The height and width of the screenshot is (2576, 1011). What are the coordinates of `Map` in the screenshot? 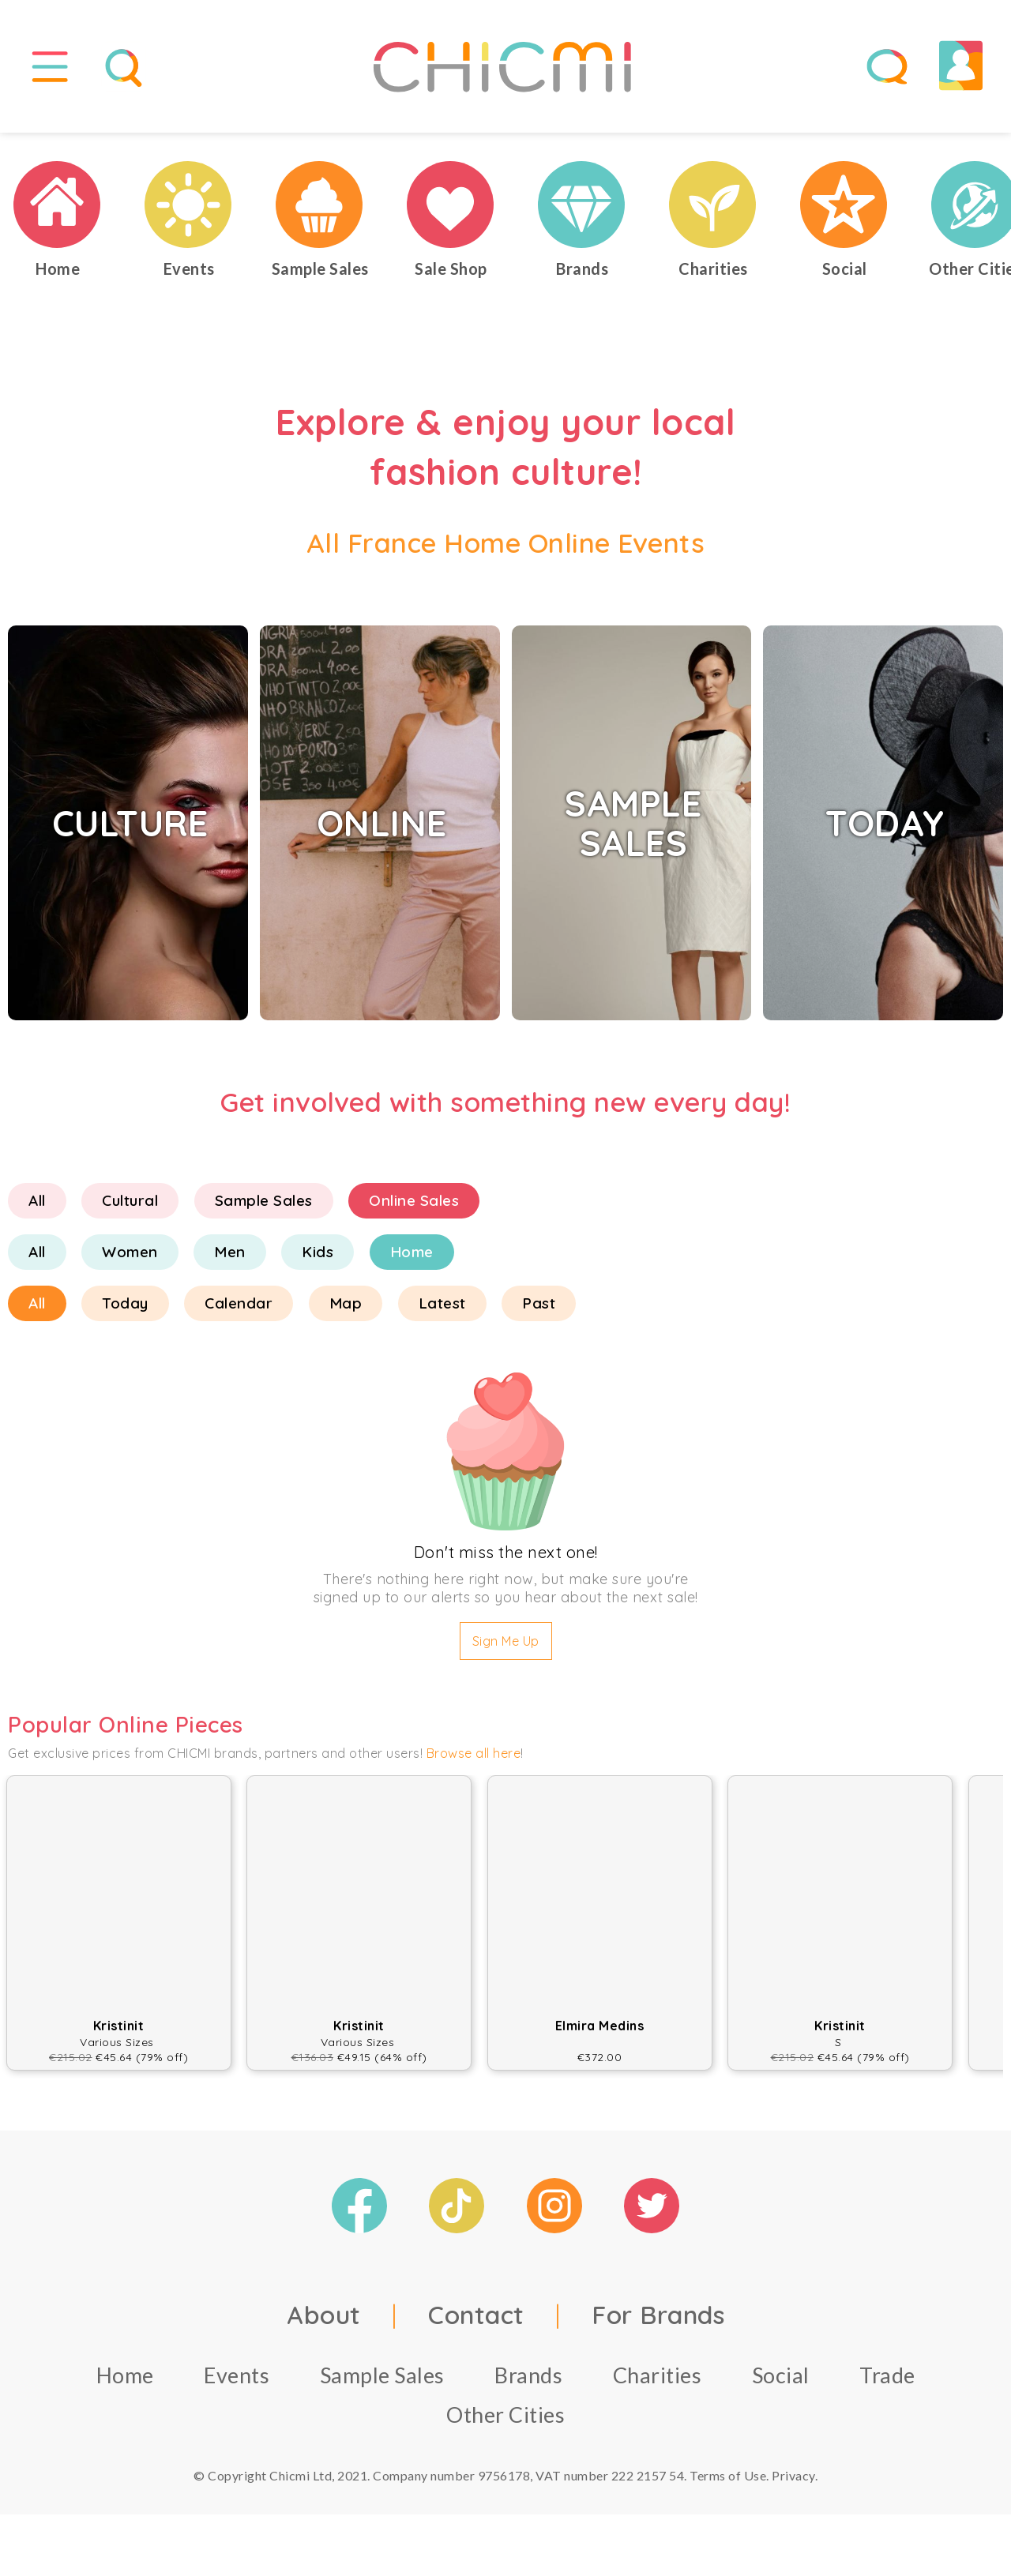 It's located at (346, 1310).